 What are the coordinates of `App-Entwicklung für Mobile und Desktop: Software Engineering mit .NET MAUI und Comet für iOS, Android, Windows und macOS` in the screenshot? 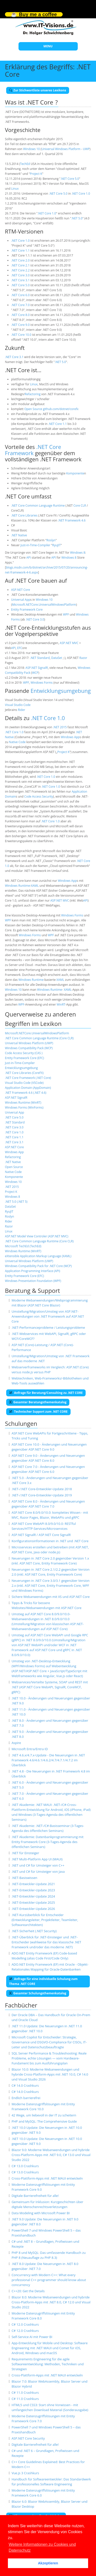 It's located at (50, 2348).